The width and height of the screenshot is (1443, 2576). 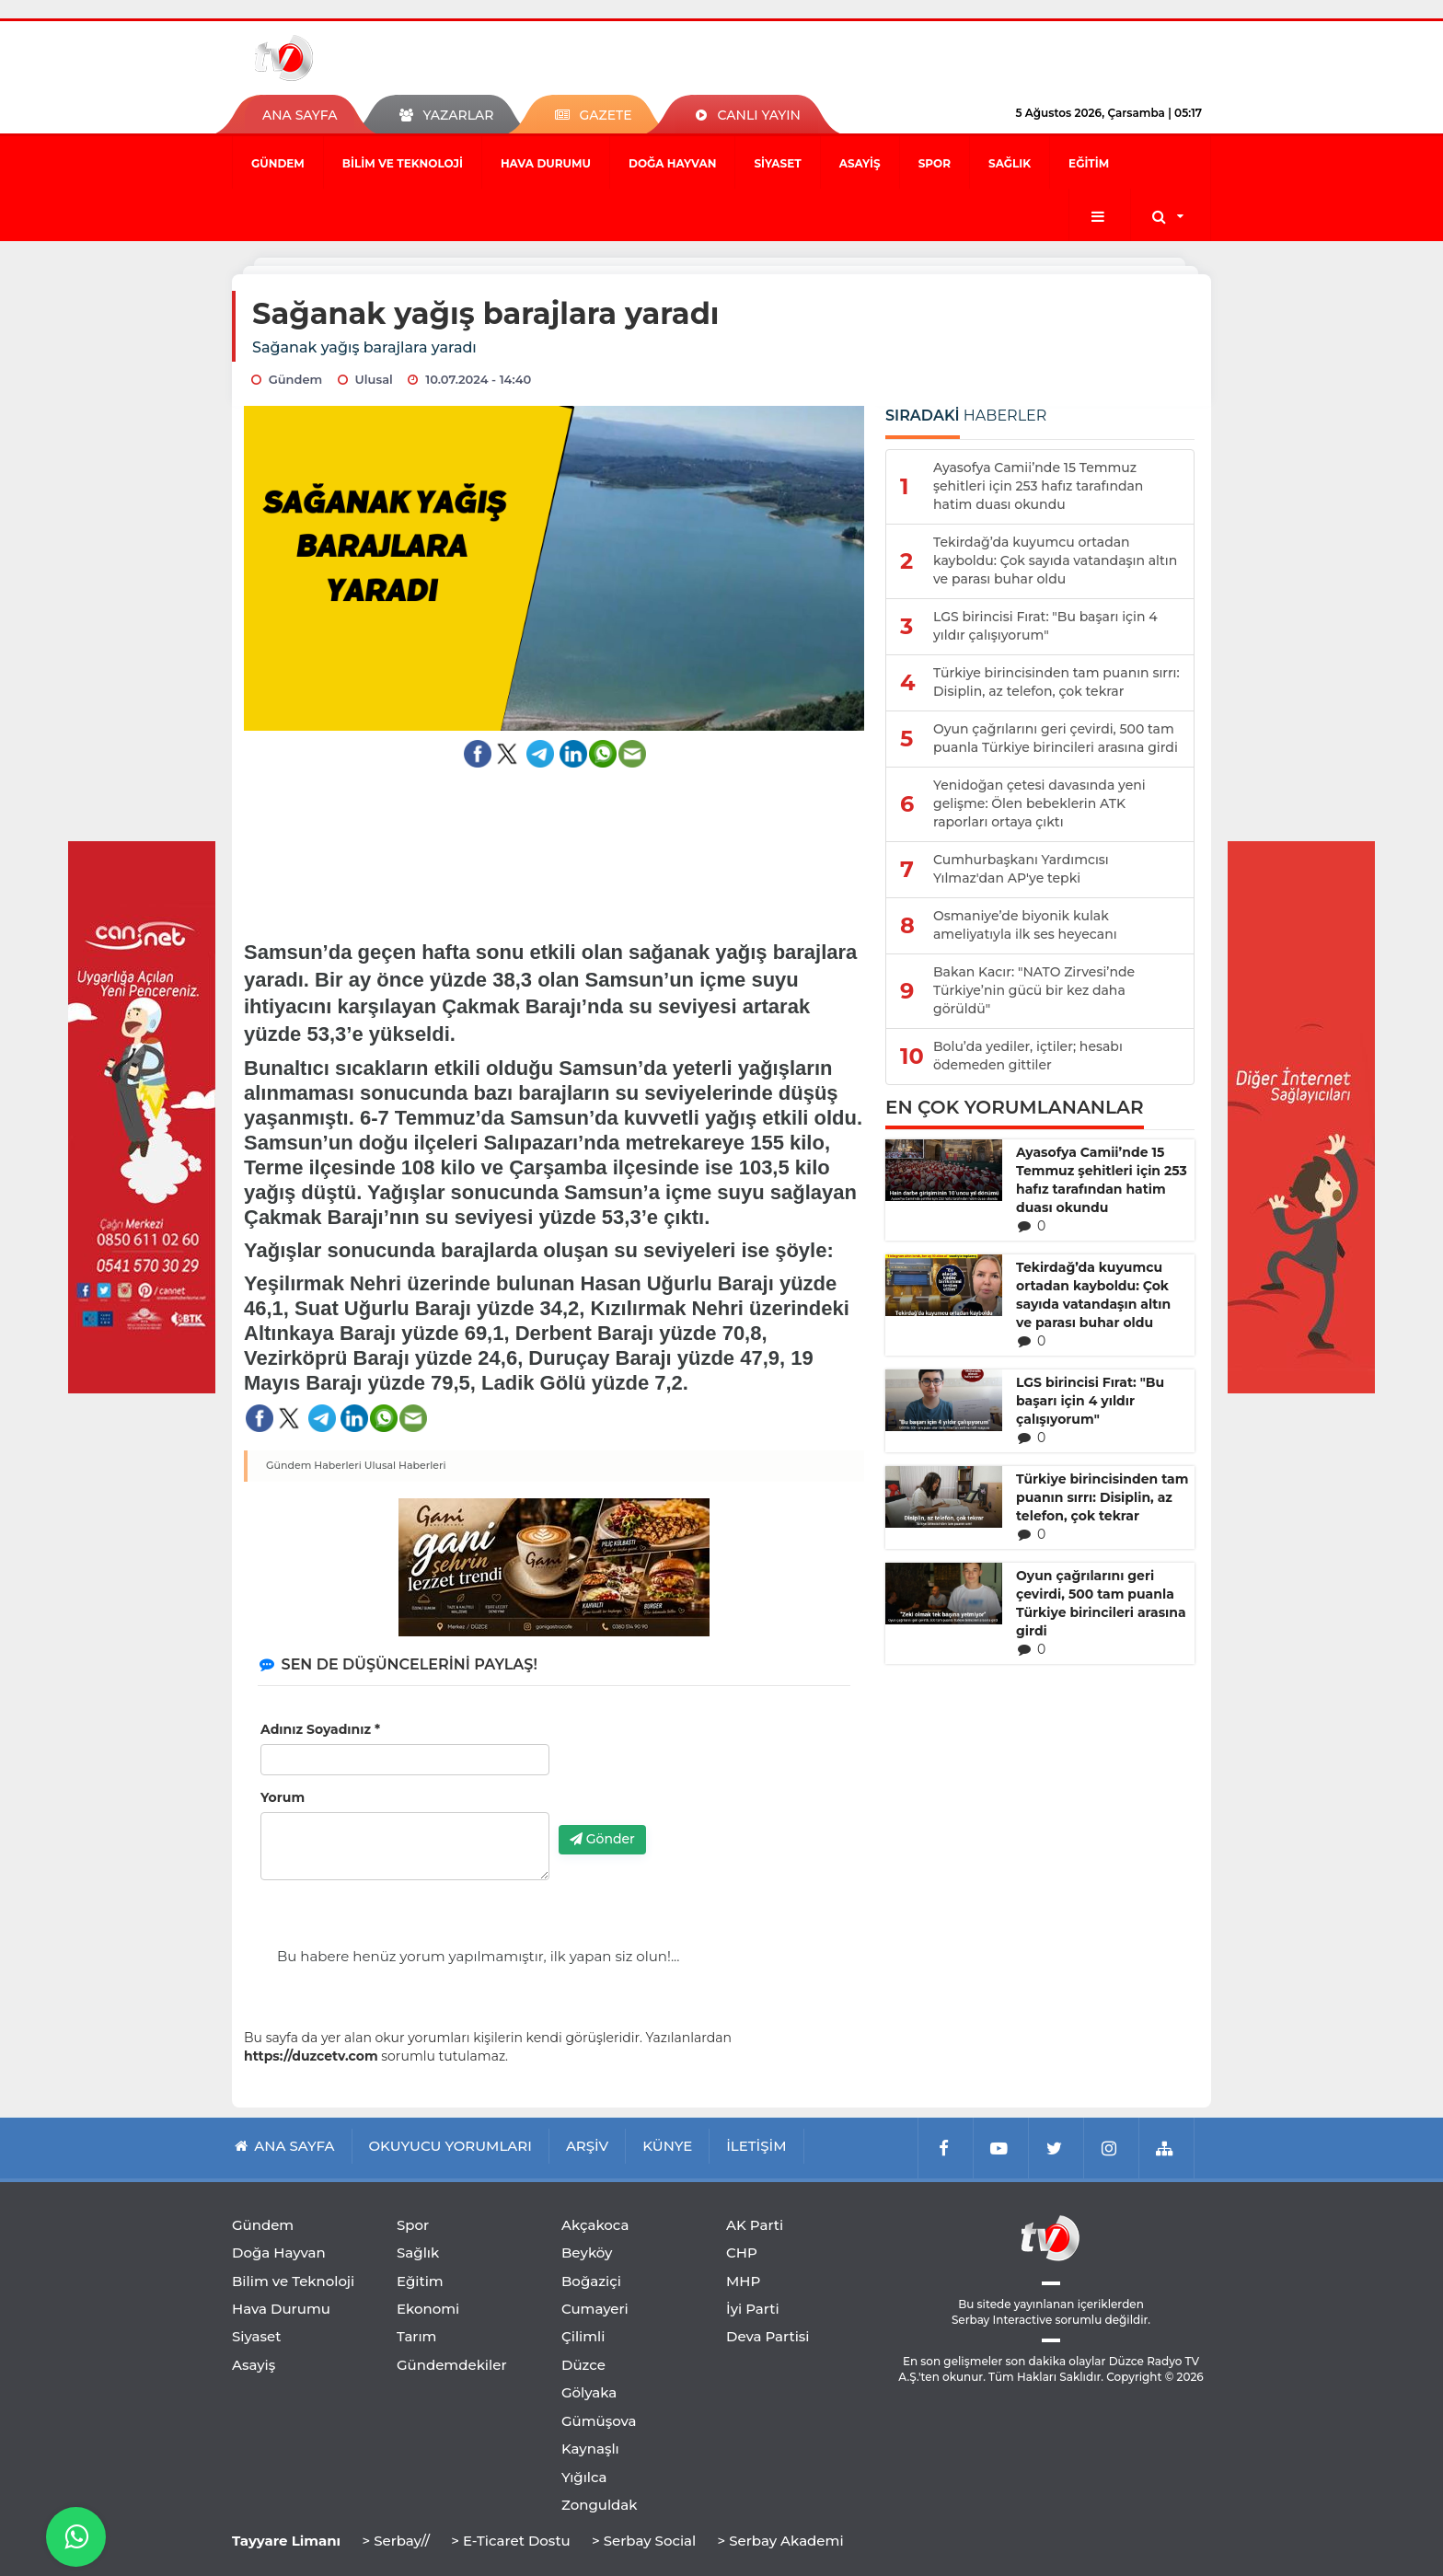 I want to click on Gündem, so click(x=278, y=163).